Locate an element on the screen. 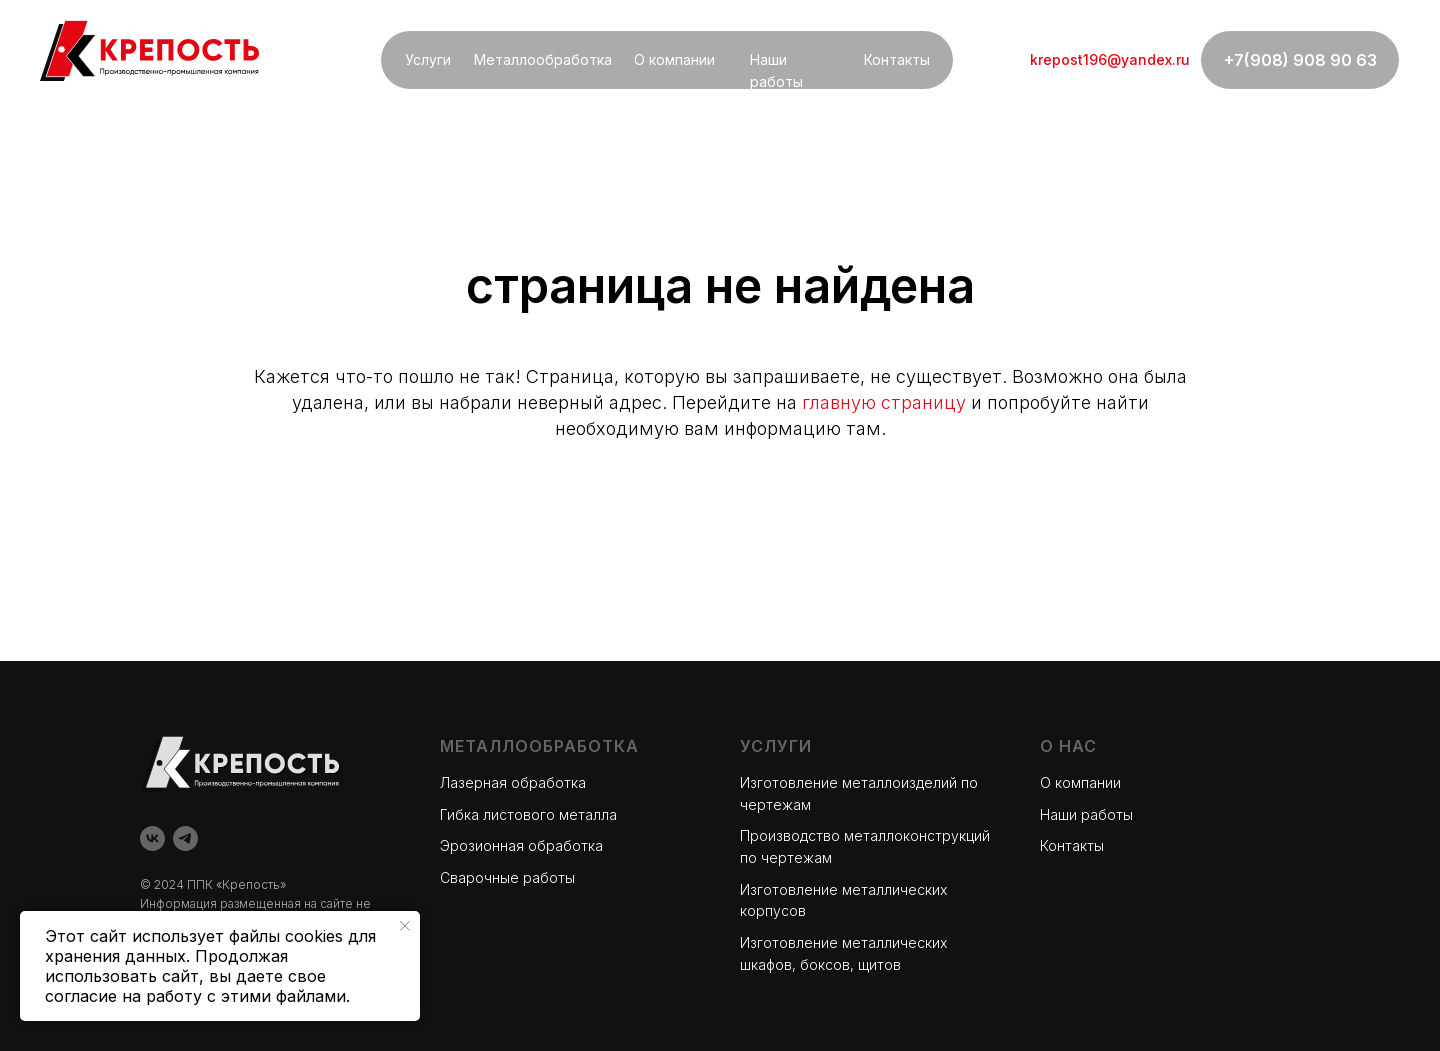  главную страницу is located at coordinates (884, 402).